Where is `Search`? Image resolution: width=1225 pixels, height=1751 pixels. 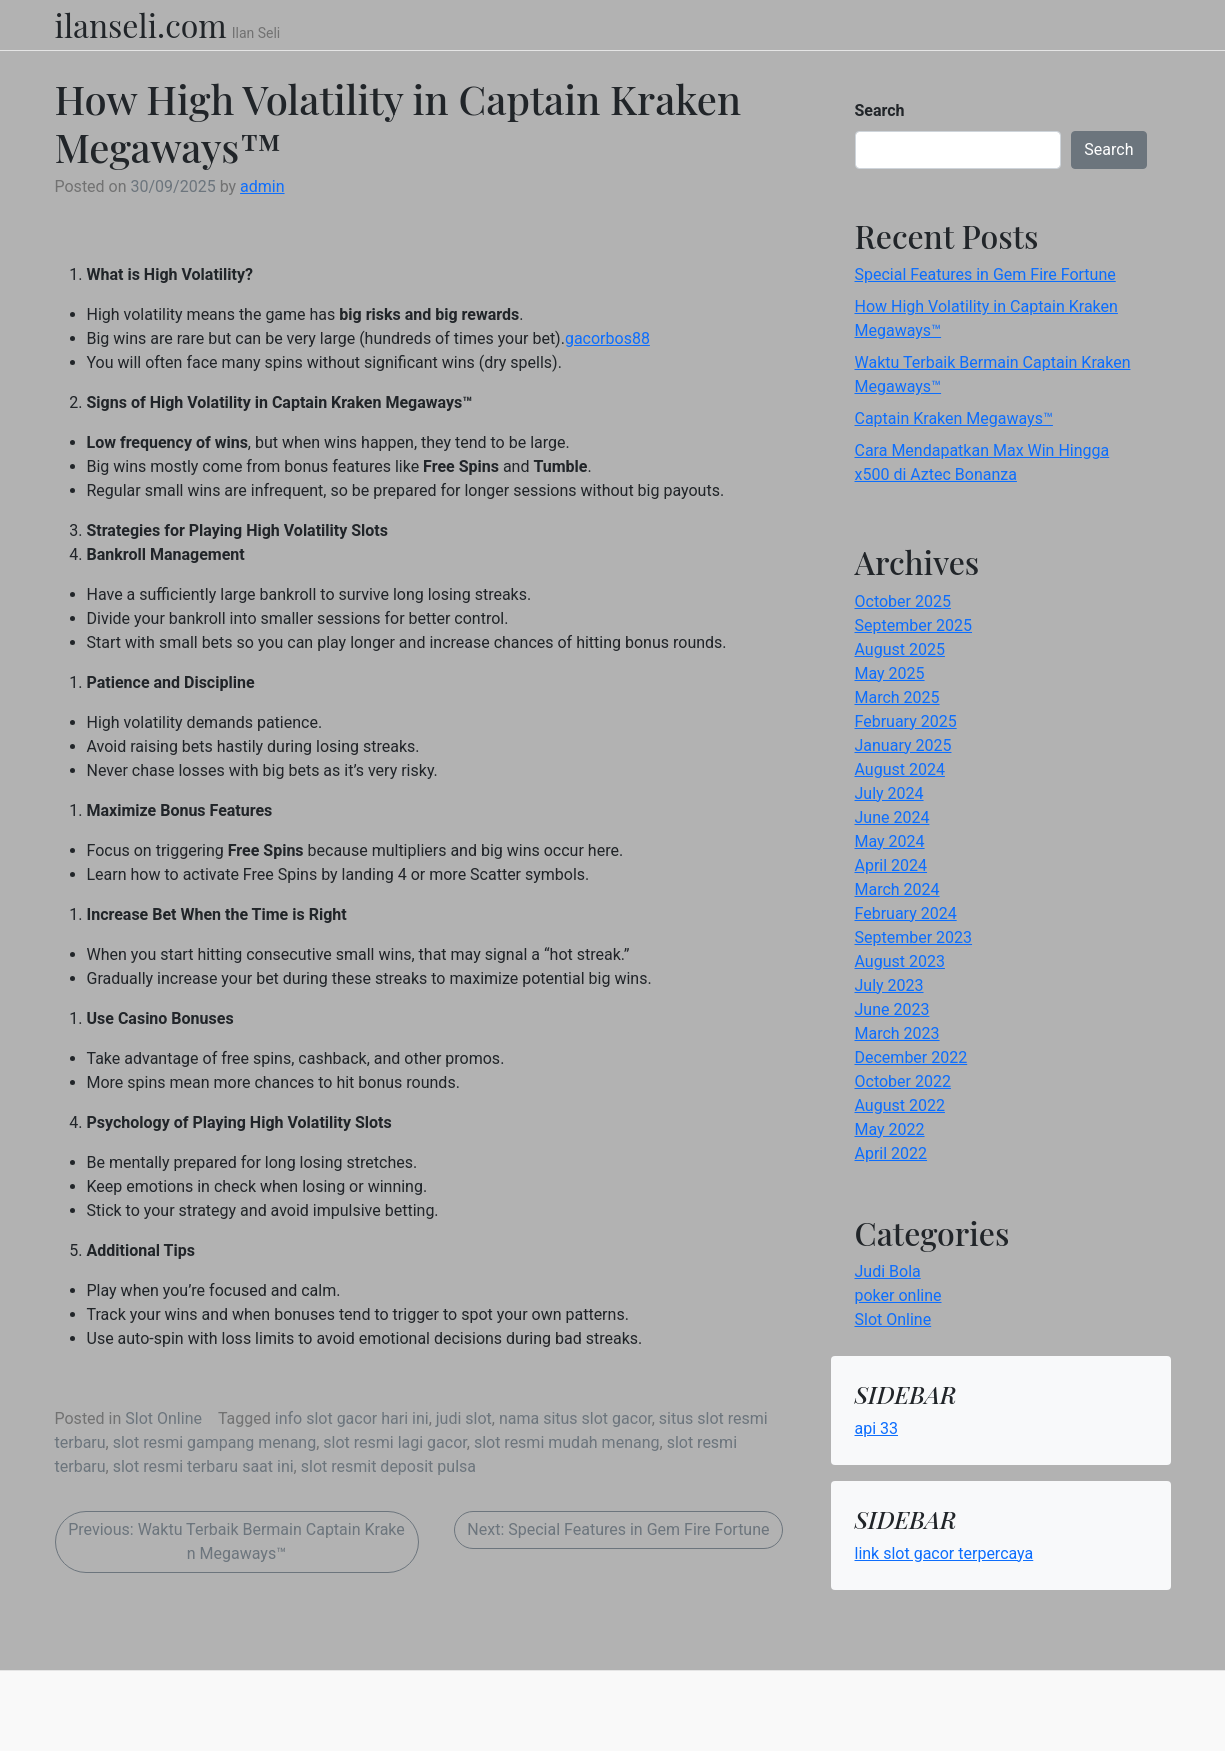
Search is located at coordinates (880, 110).